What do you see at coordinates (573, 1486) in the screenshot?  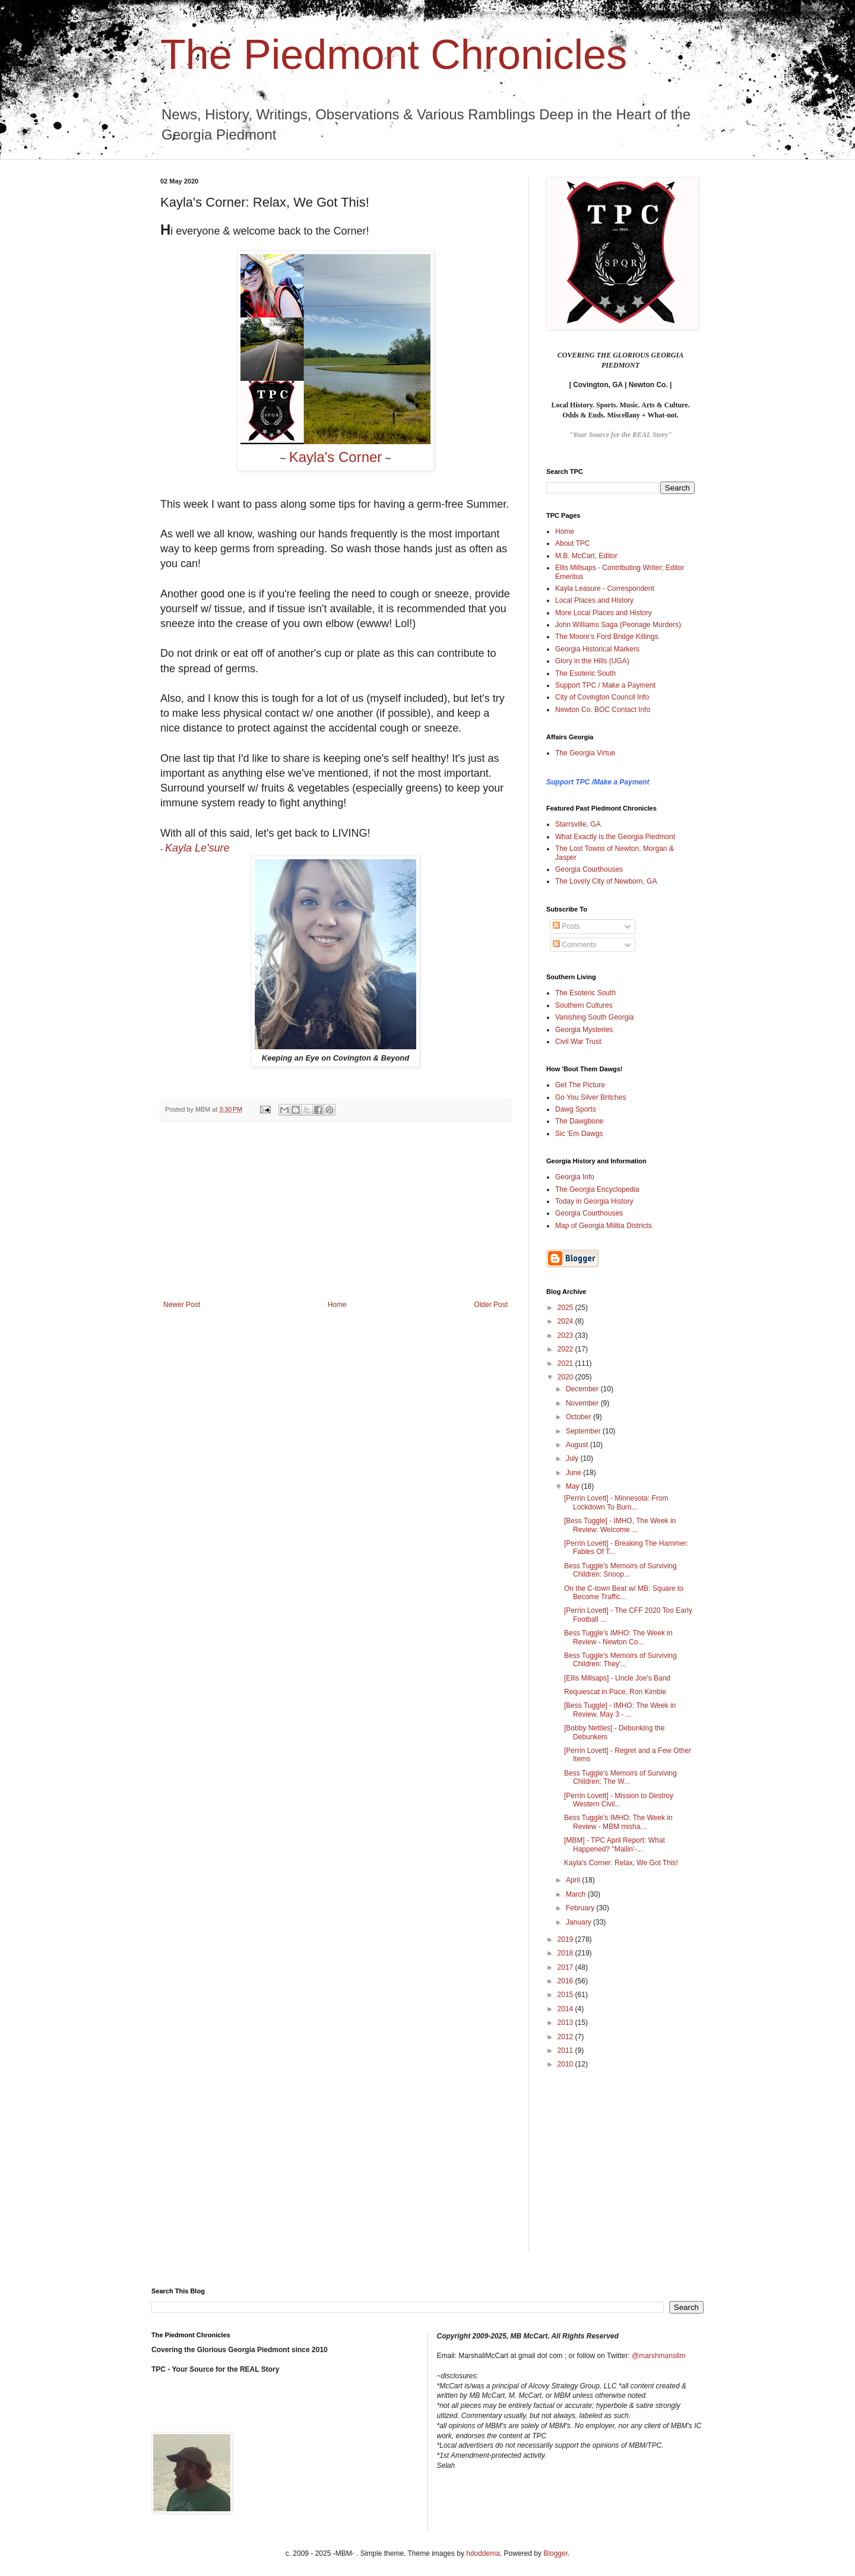 I see `May` at bounding box center [573, 1486].